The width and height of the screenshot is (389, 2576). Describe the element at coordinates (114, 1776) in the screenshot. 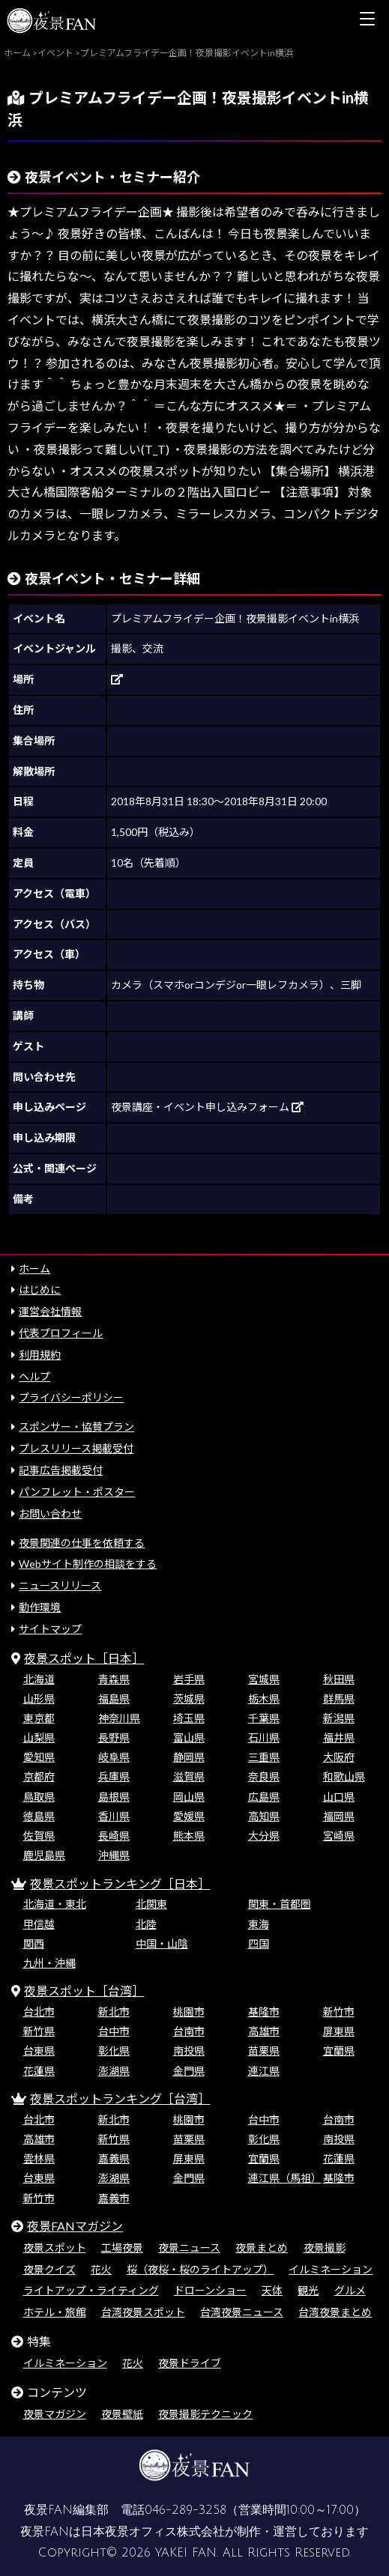

I see `兵庫県` at that location.